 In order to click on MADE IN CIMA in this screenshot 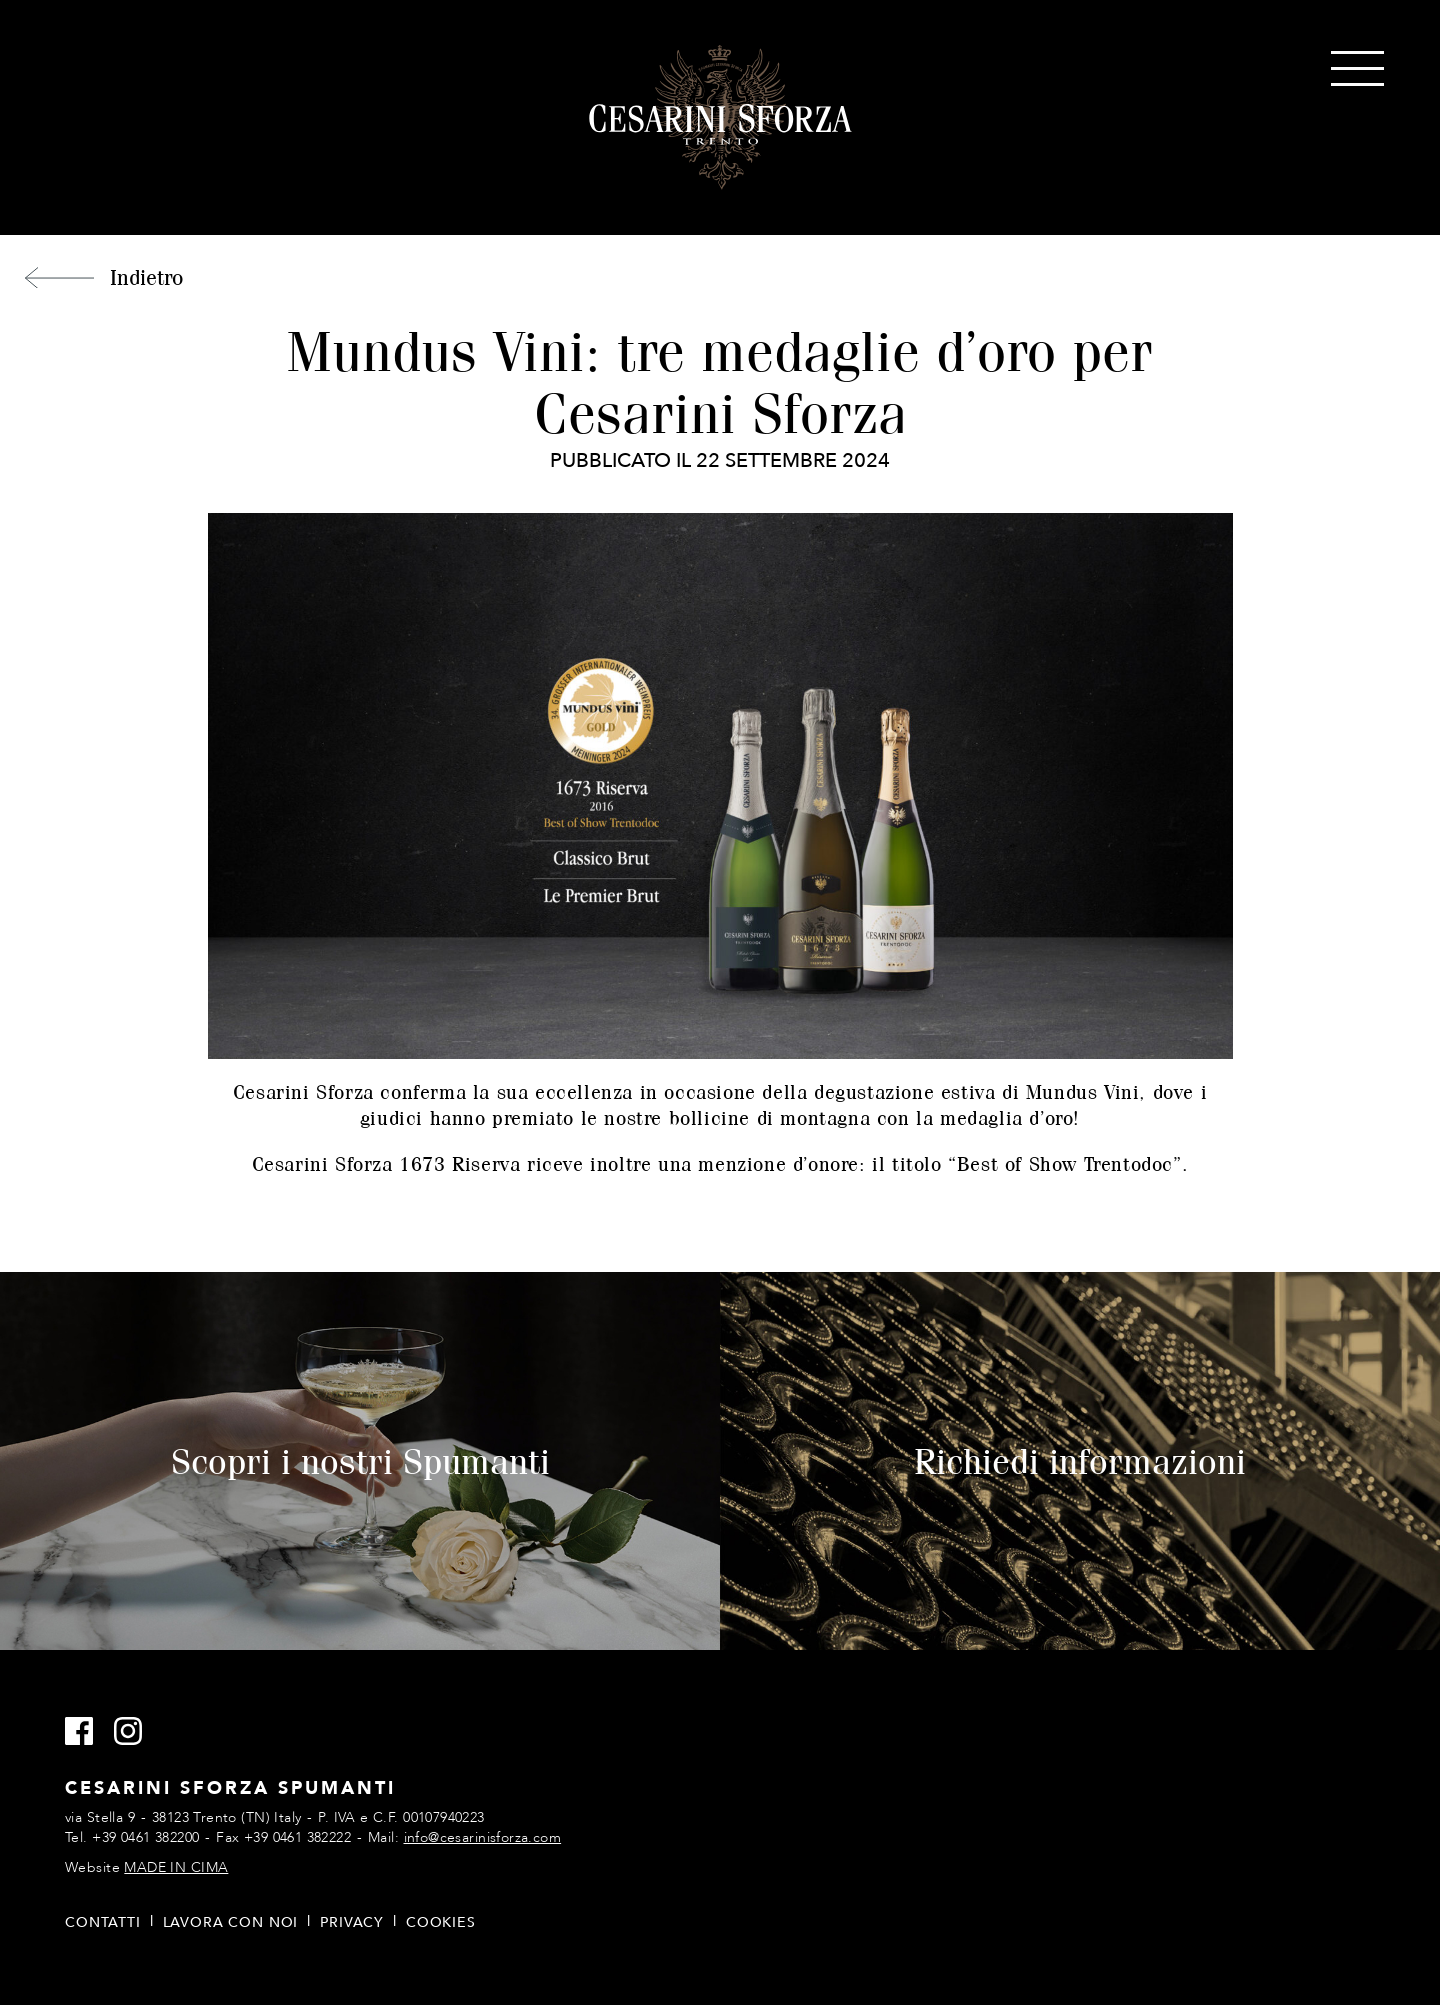, I will do `click(176, 1867)`.